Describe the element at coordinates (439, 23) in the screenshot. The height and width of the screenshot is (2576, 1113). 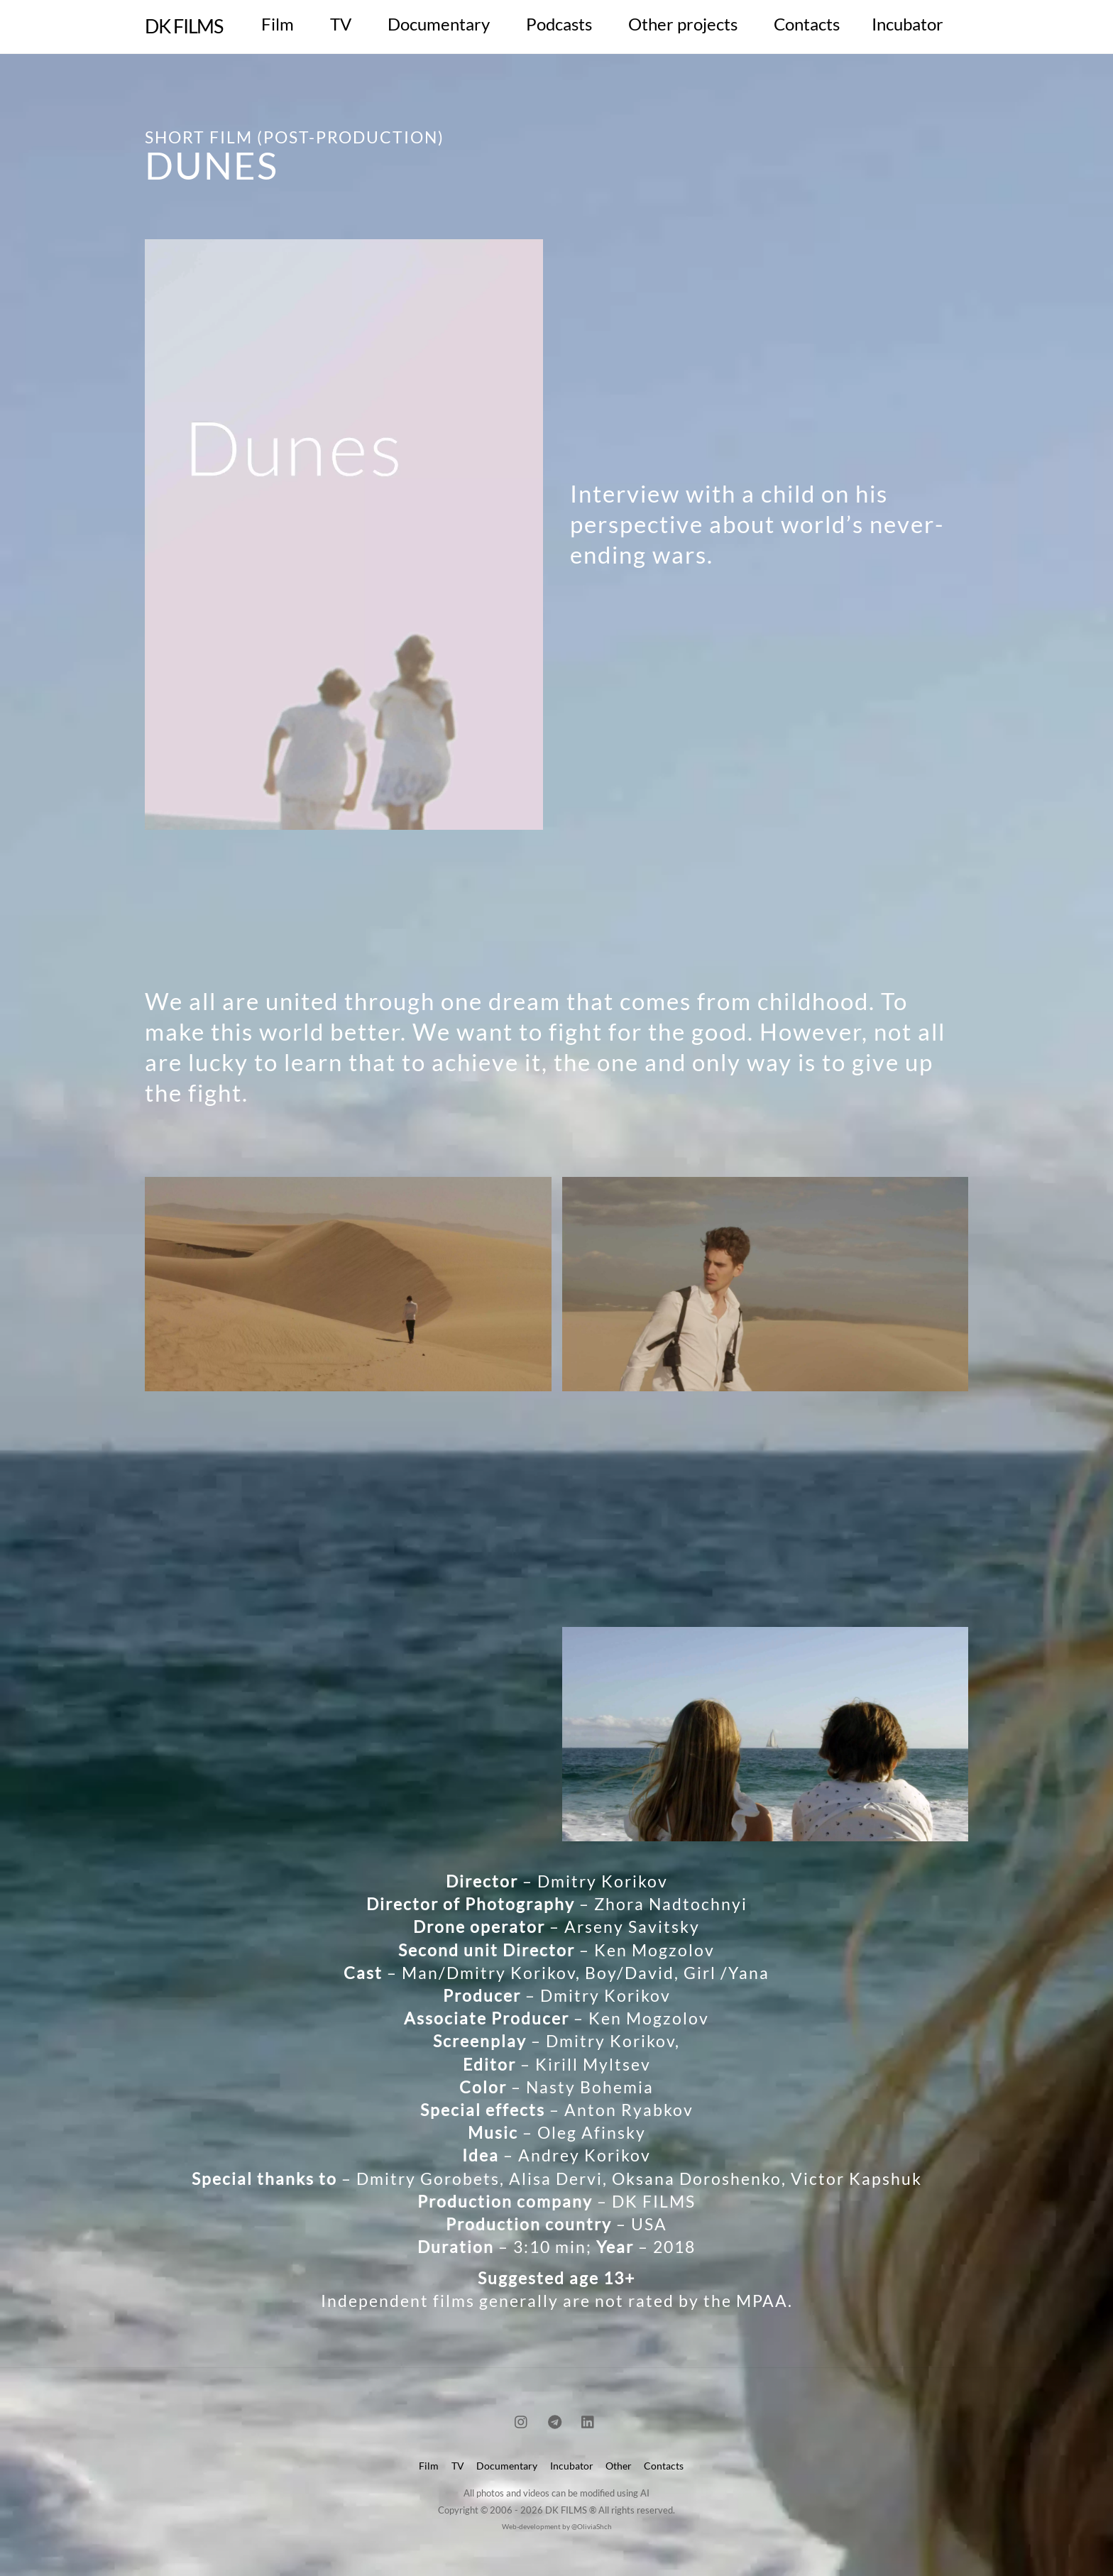
I see `Documentary` at that location.